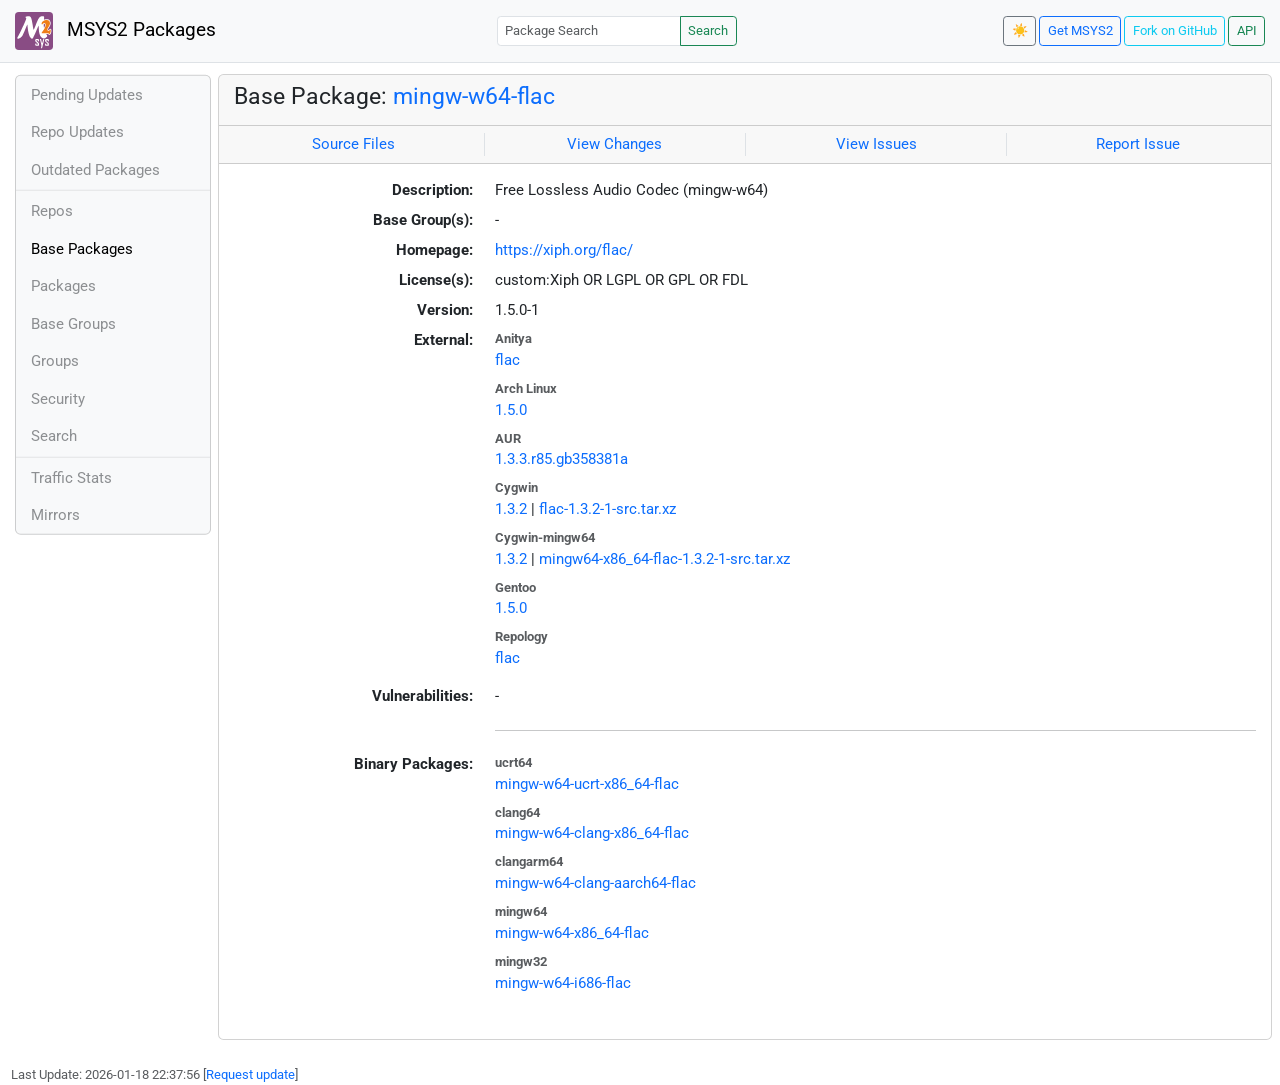 The image size is (1280, 1085). Describe the element at coordinates (87, 95) in the screenshot. I see `Pending Updates` at that location.